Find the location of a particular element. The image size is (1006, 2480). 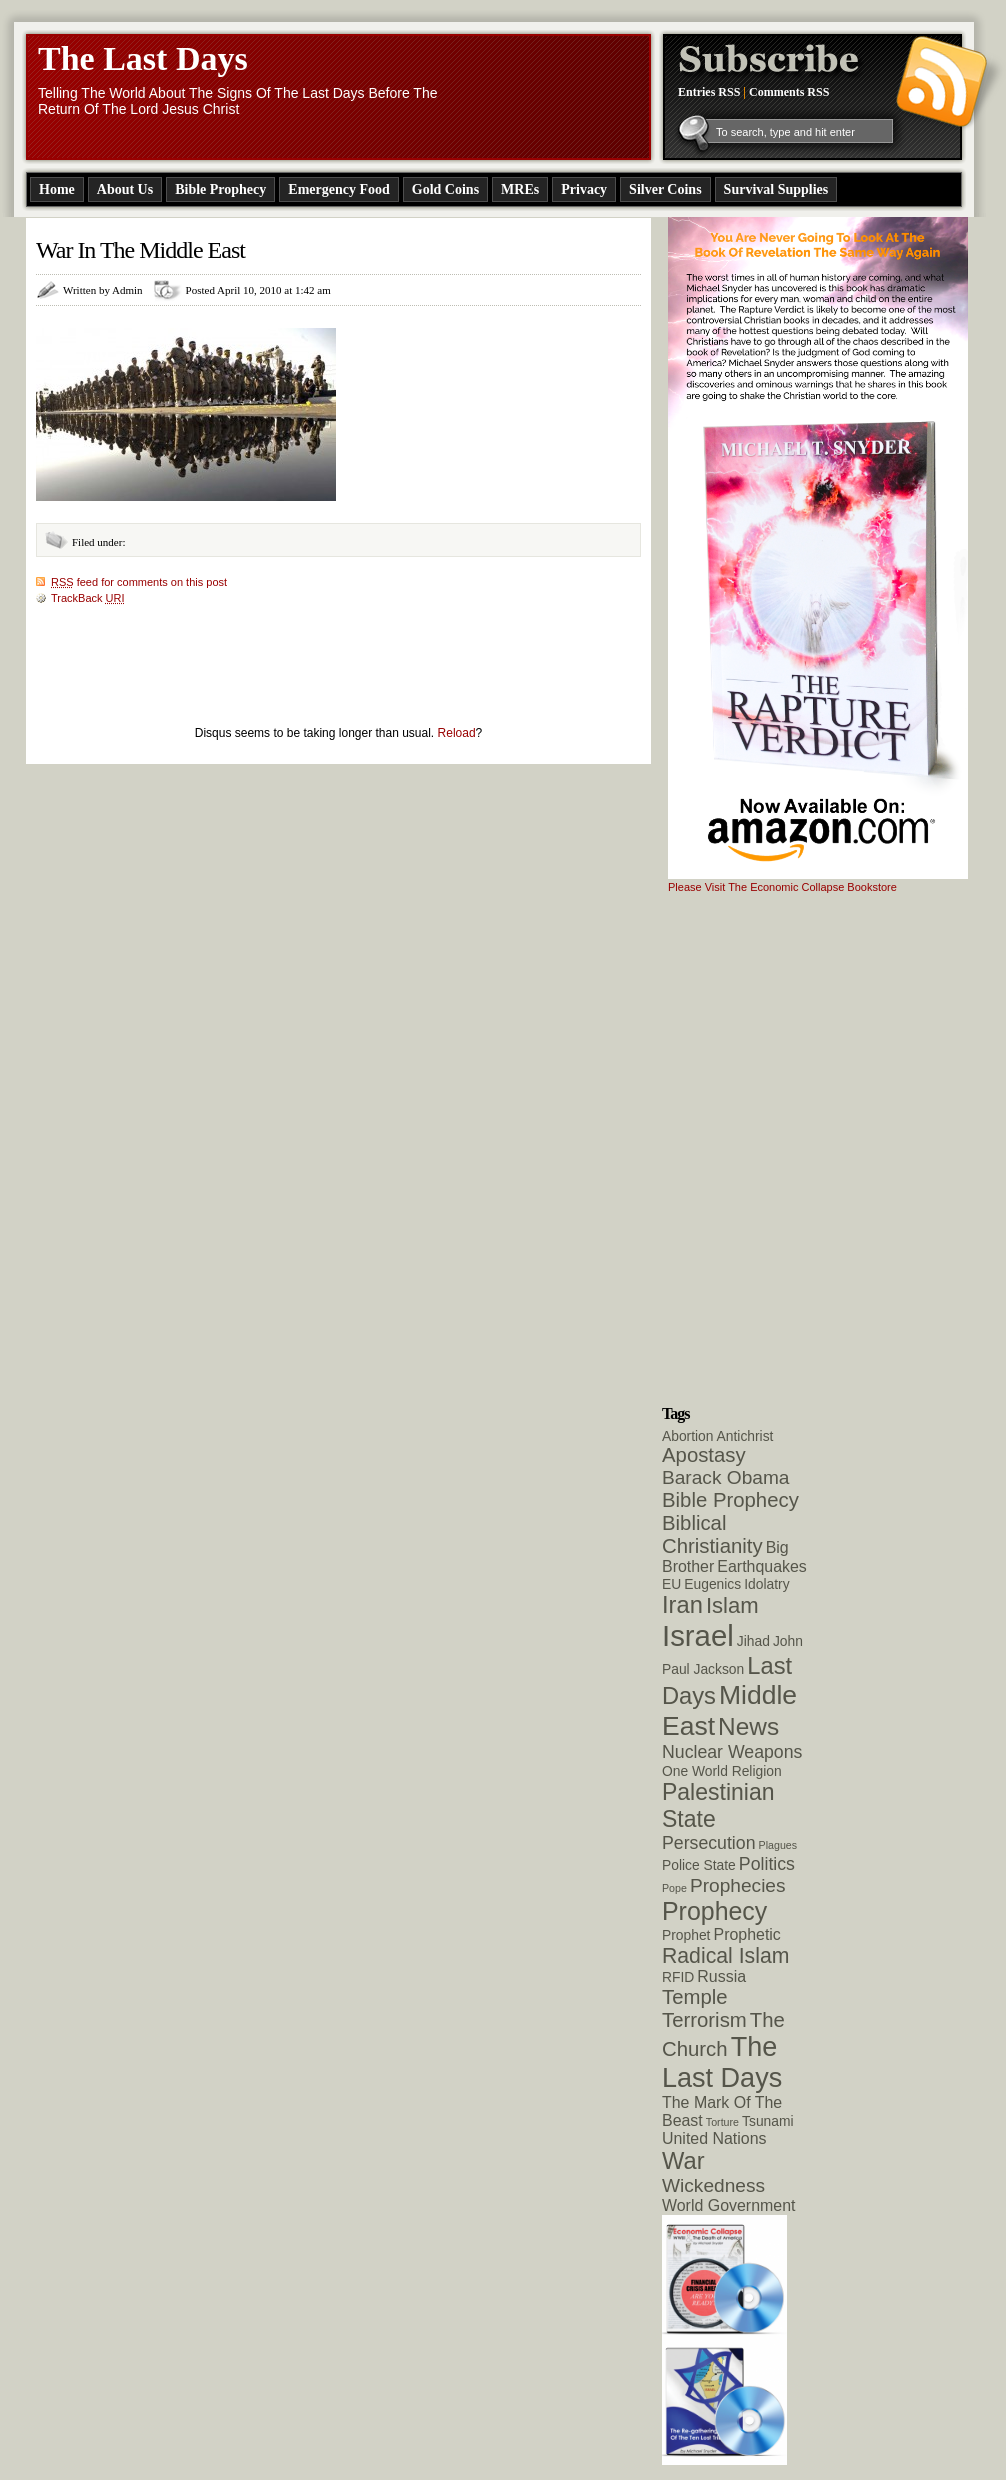

The Last Days is located at coordinates (143, 58).